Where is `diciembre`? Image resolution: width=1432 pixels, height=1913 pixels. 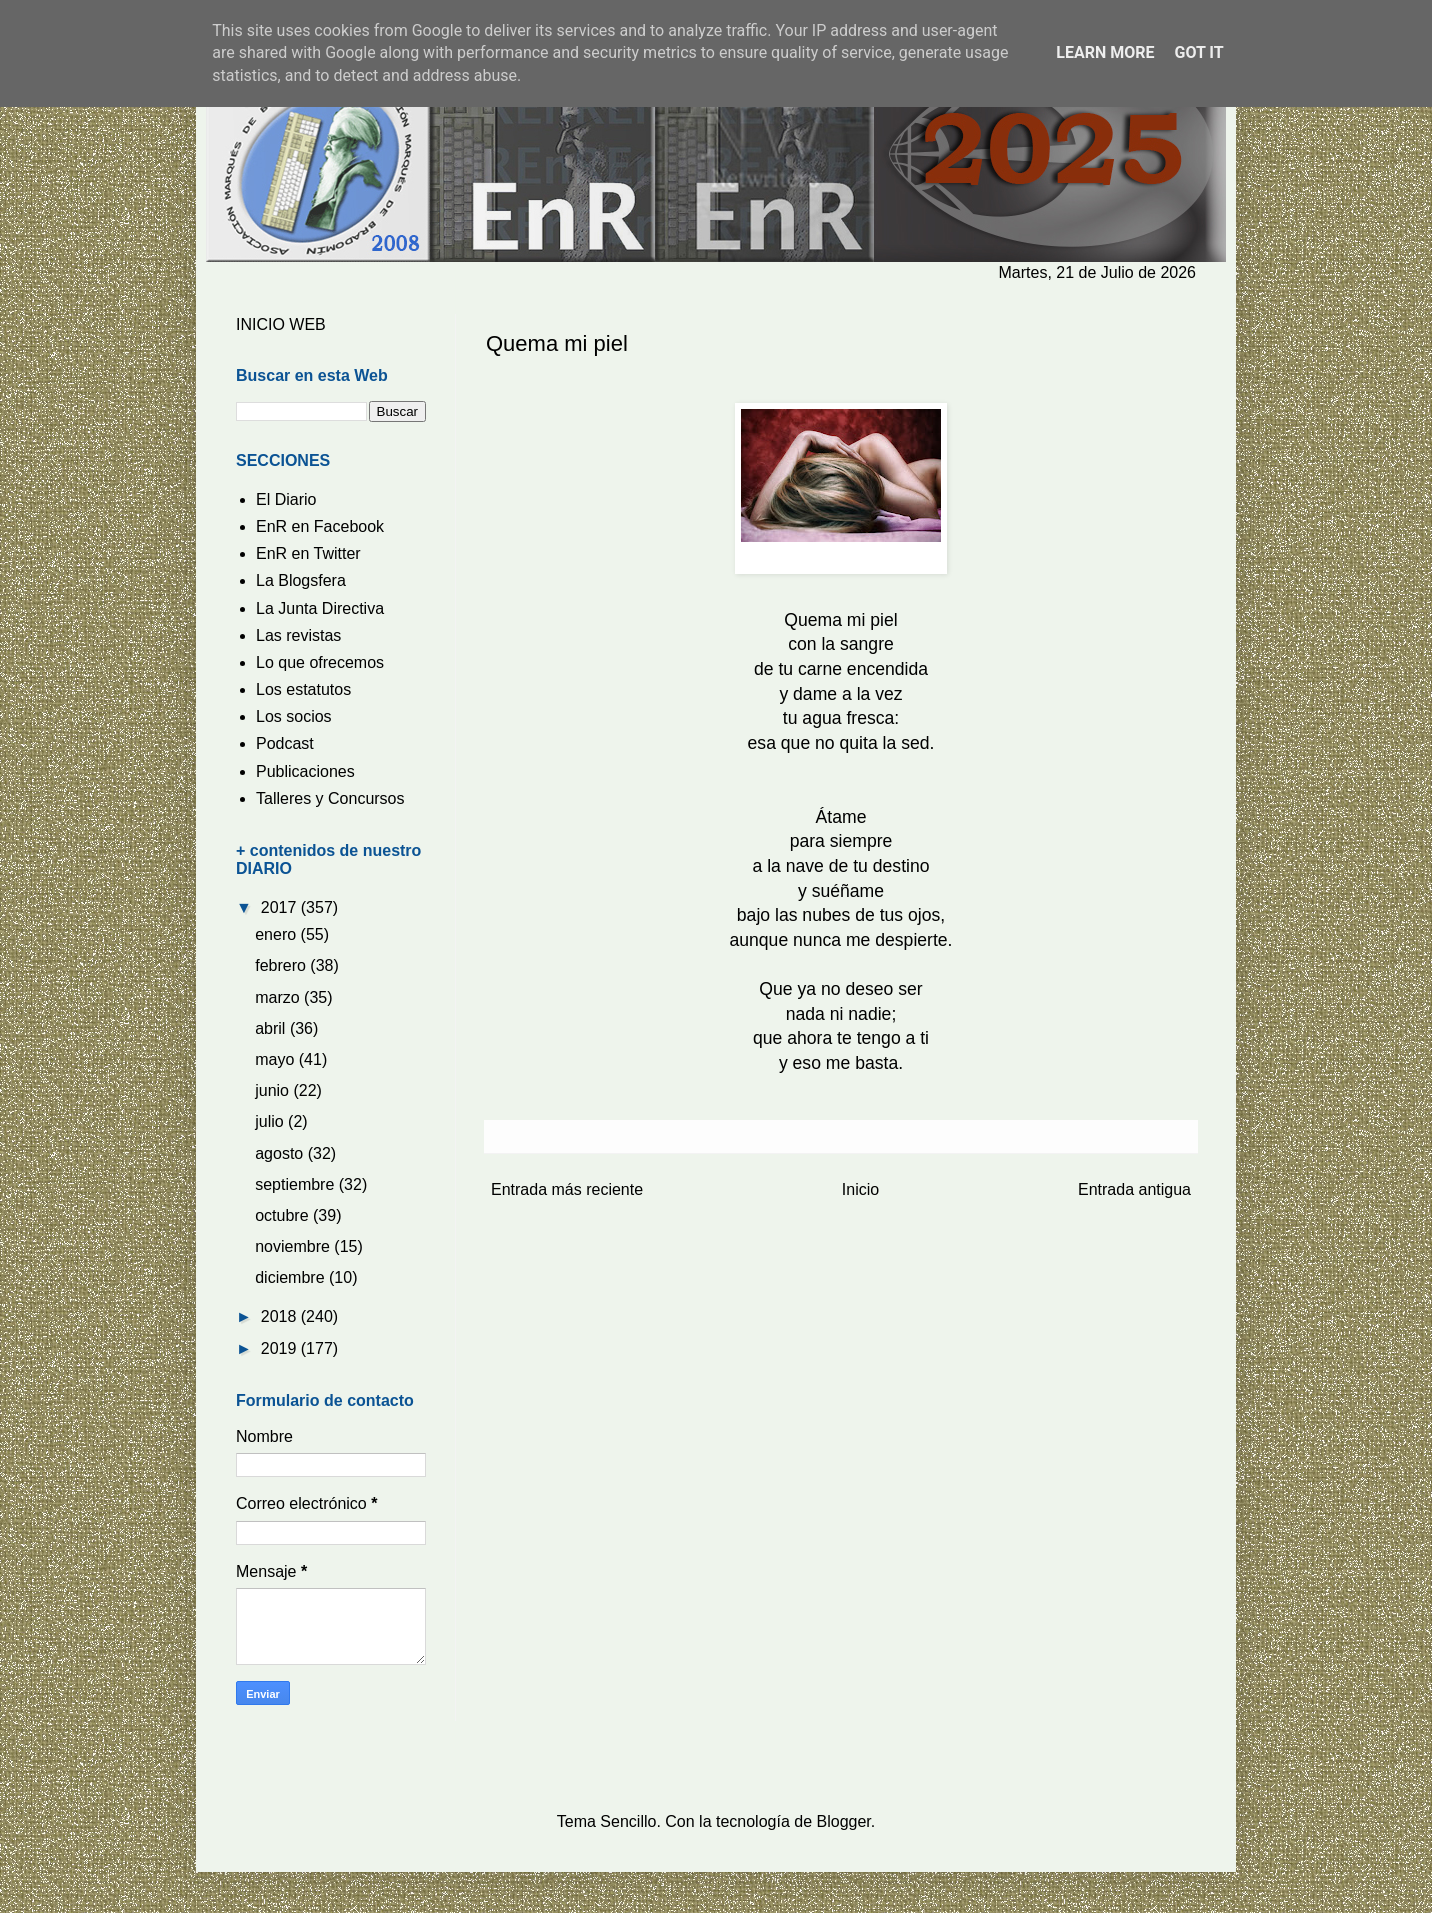
diciembre is located at coordinates (292, 1277).